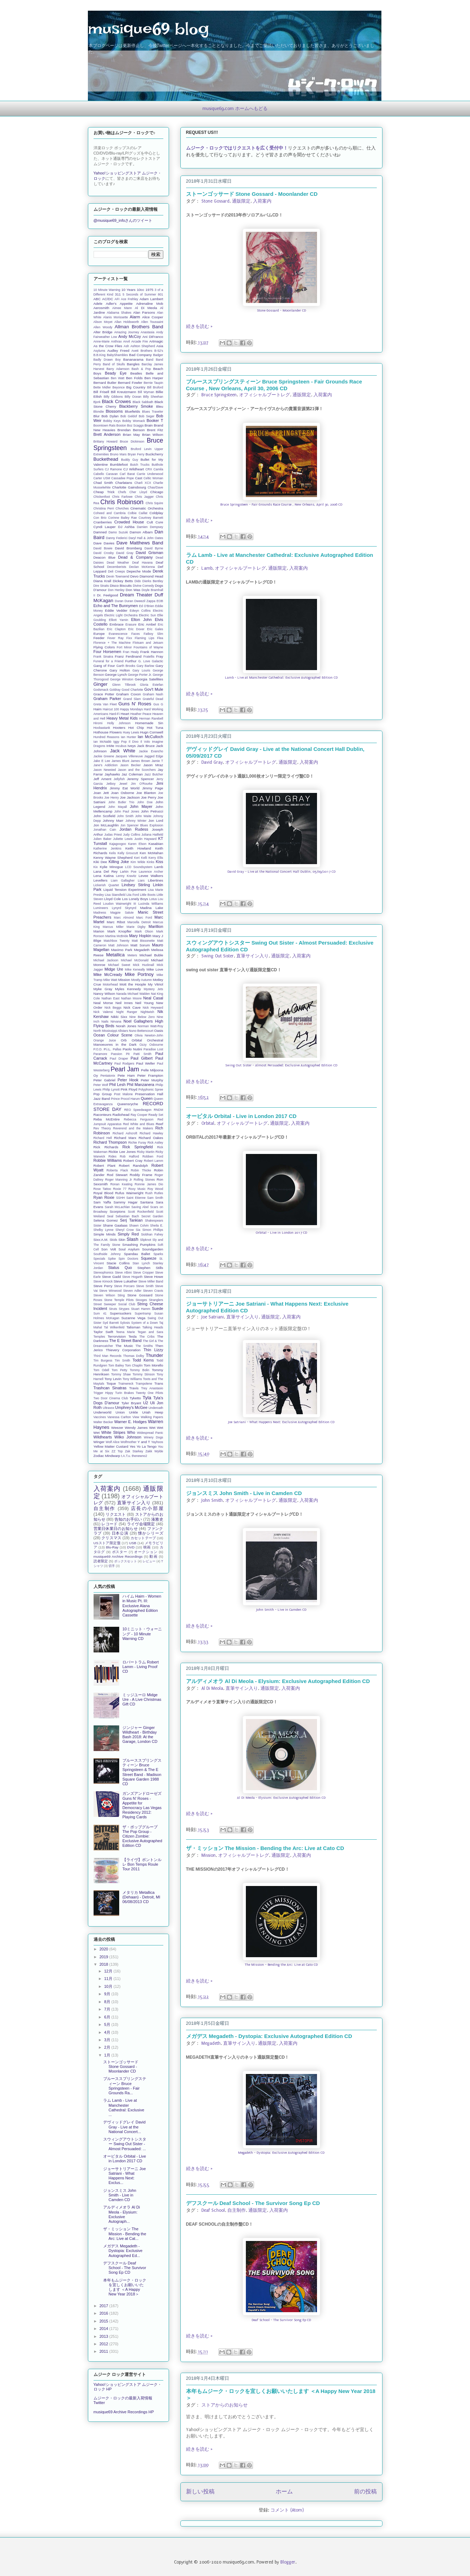 The height and width of the screenshot is (2576, 470). I want to click on ラム Lamb - Live at Manchester Cathedral: Exclusive ..., so click(123, 2107).